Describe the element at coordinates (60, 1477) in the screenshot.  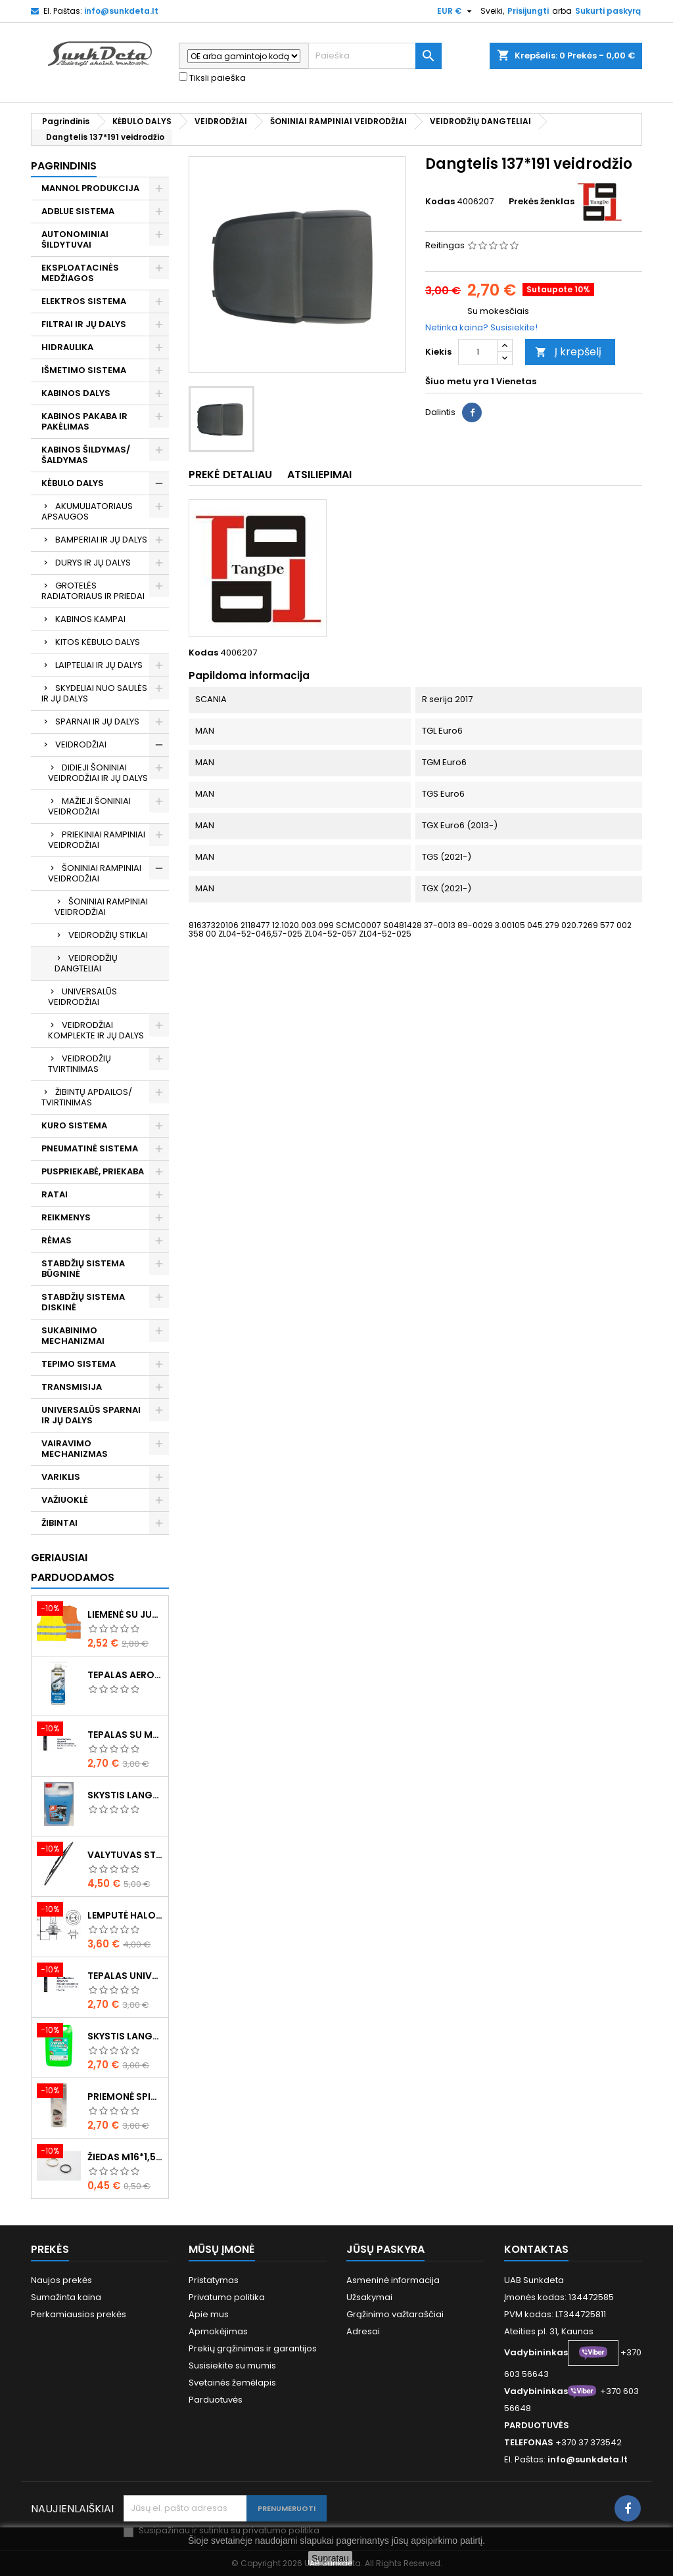
I see `VARIKLIS` at that location.